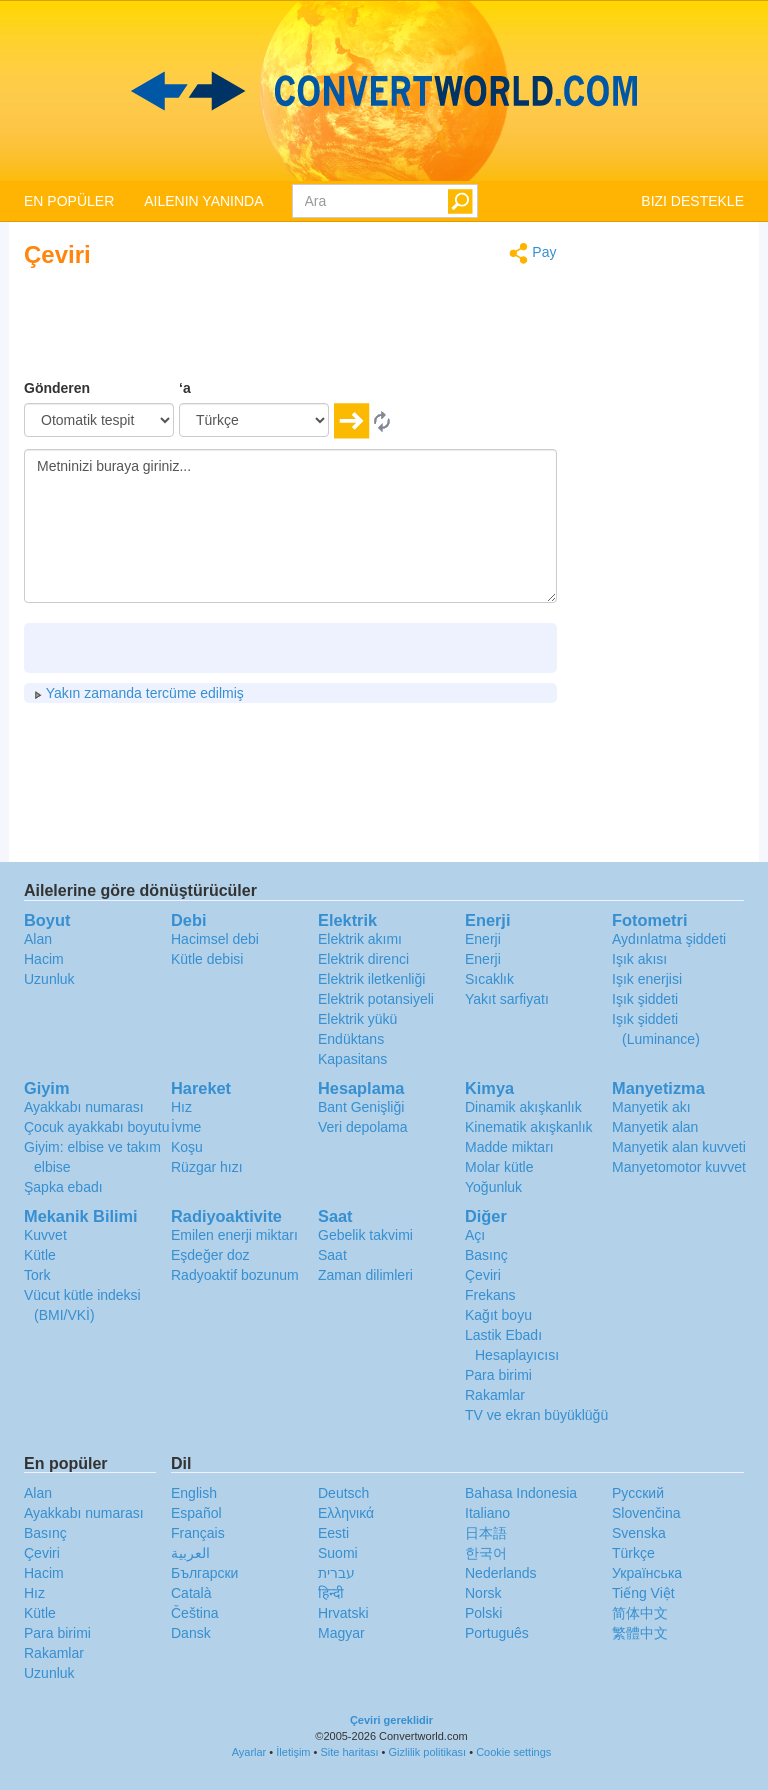 The image size is (768, 1790). Describe the element at coordinates (640, 1633) in the screenshot. I see `繁體中文` at that location.